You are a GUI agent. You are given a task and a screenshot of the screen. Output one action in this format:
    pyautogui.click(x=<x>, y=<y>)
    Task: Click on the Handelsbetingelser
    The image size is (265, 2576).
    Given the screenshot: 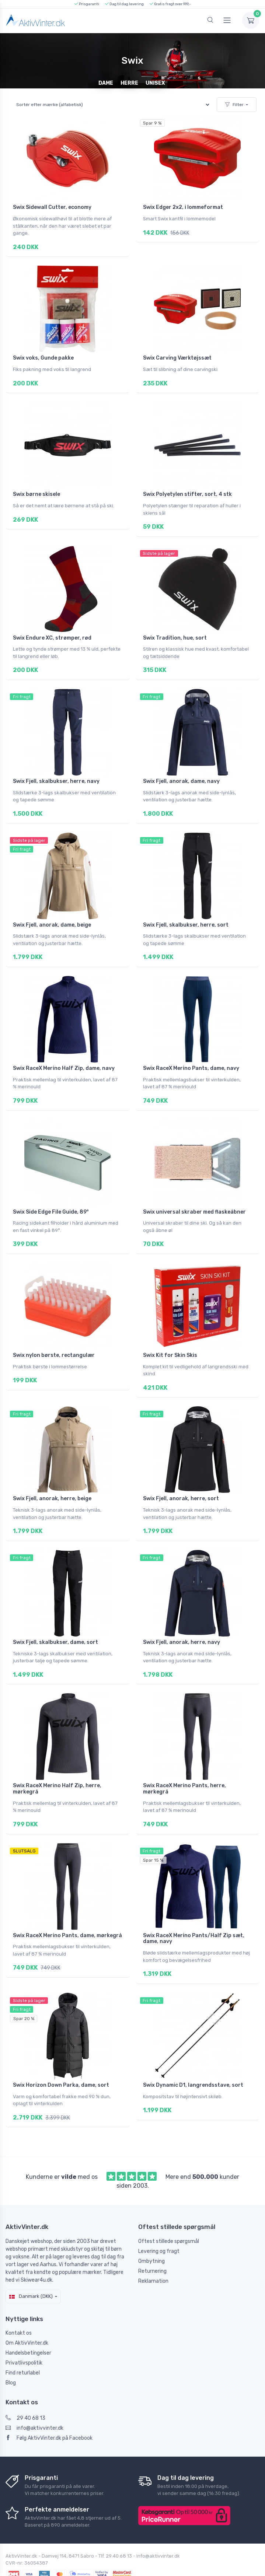 What is the action you would take?
    pyautogui.click(x=28, y=2324)
    